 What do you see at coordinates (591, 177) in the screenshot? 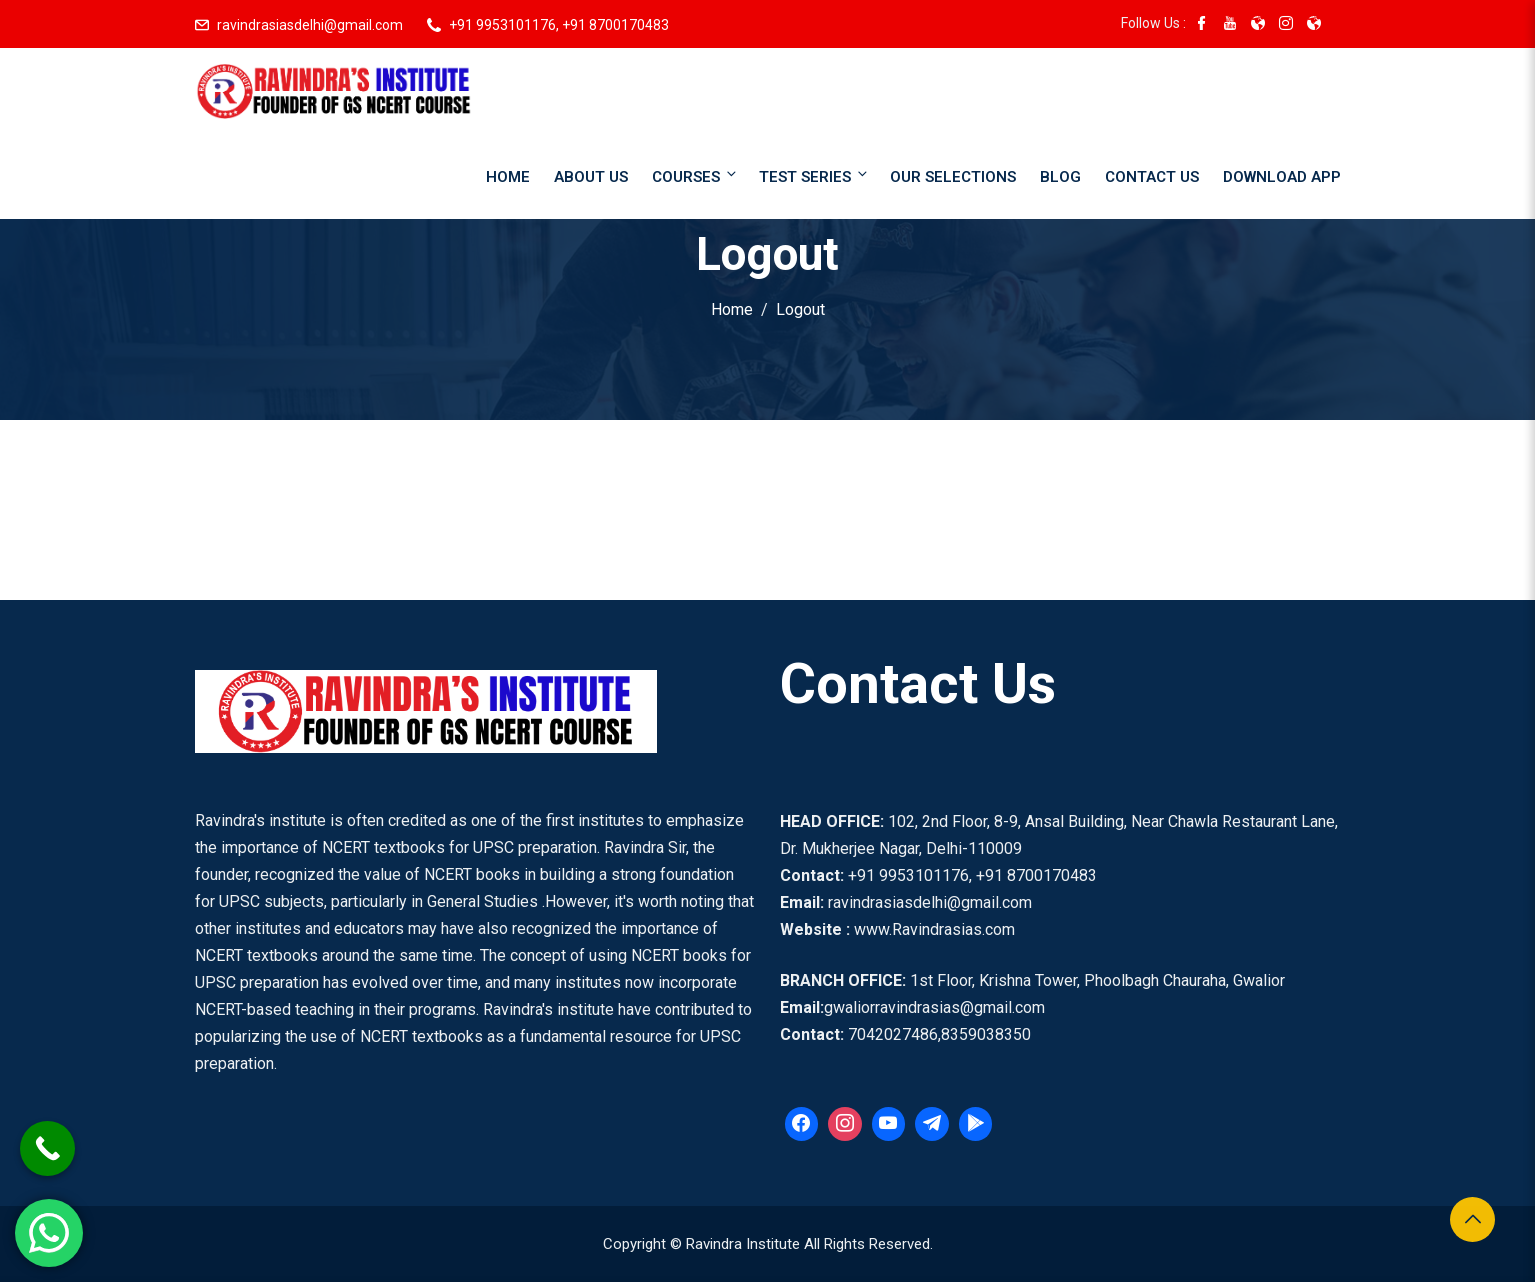
I see `About Us` at bounding box center [591, 177].